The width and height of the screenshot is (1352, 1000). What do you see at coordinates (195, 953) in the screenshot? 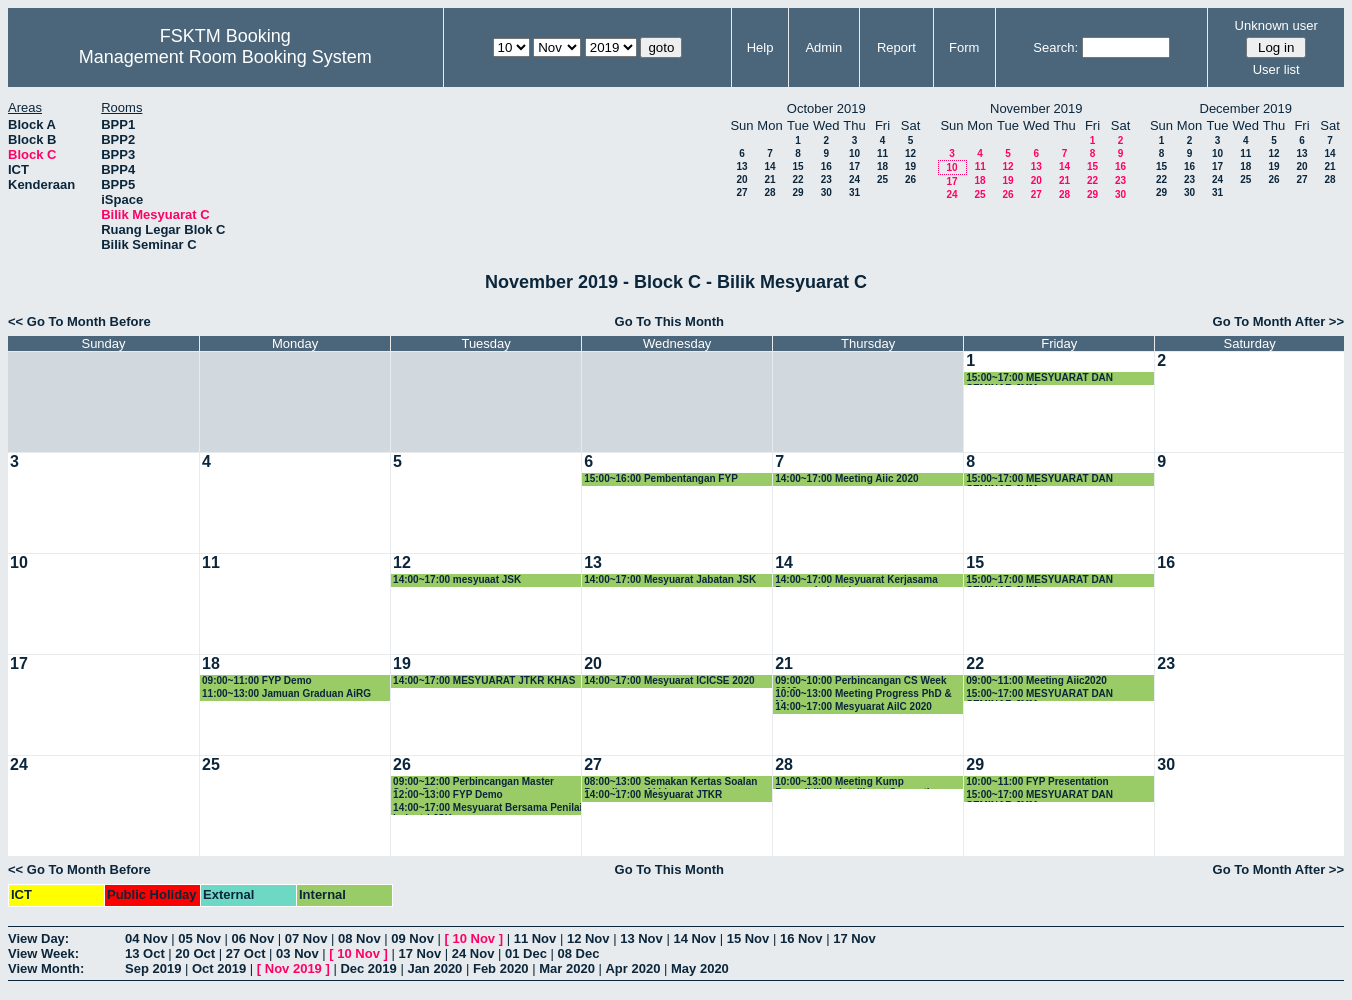
I see `20 Oct` at bounding box center [195, 953].